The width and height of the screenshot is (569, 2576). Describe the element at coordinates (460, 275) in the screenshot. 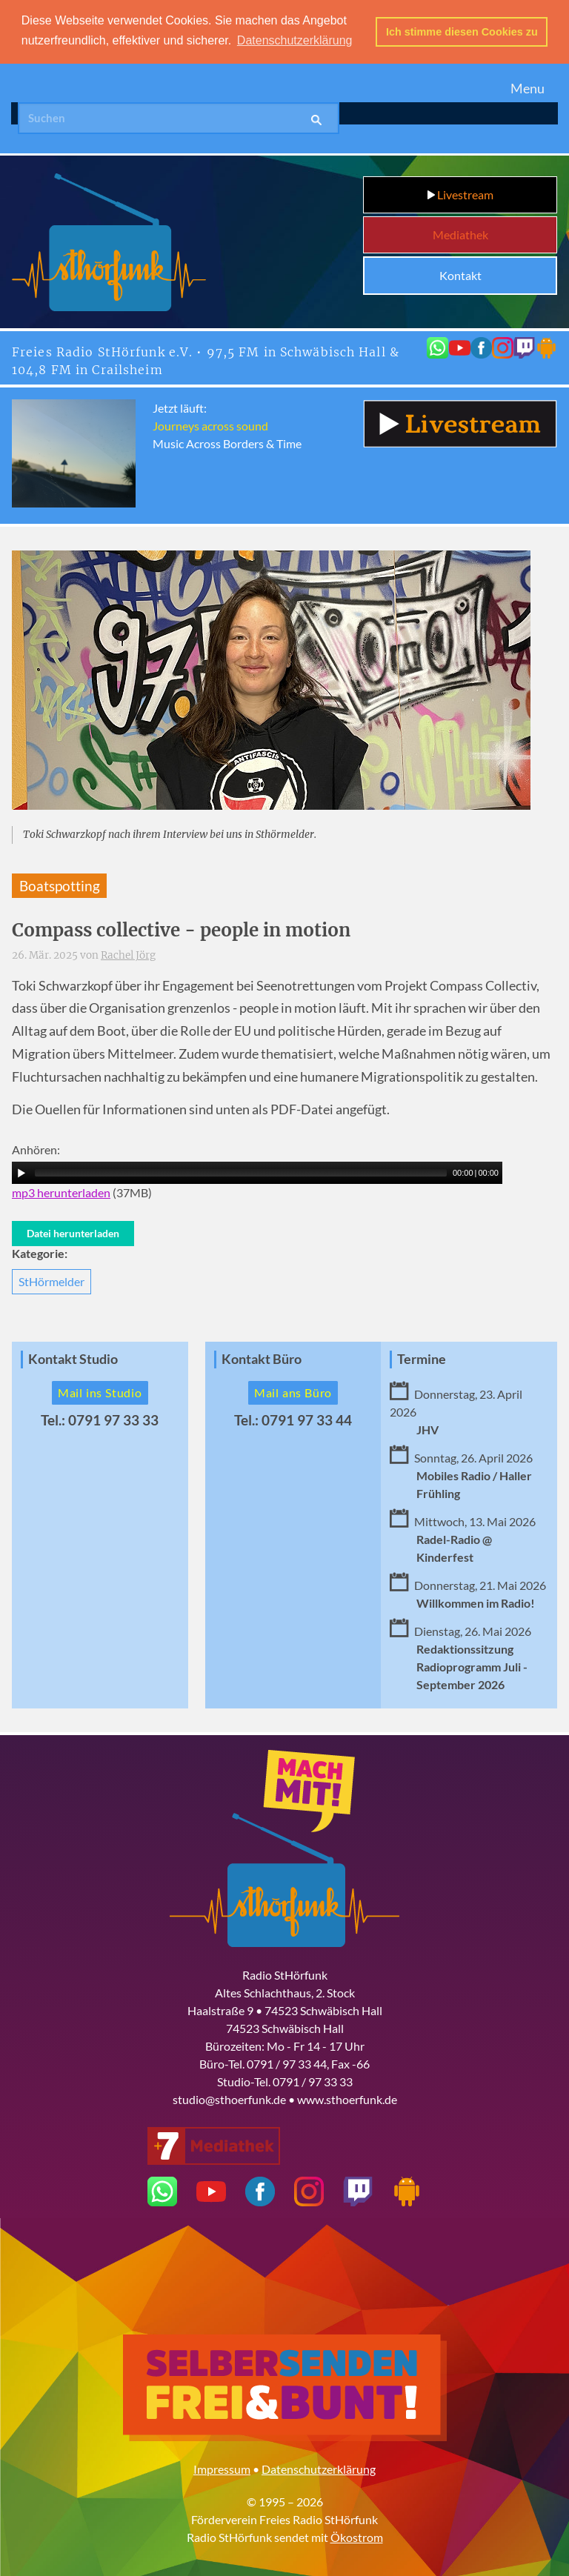

I see `Kontakt` at that location.